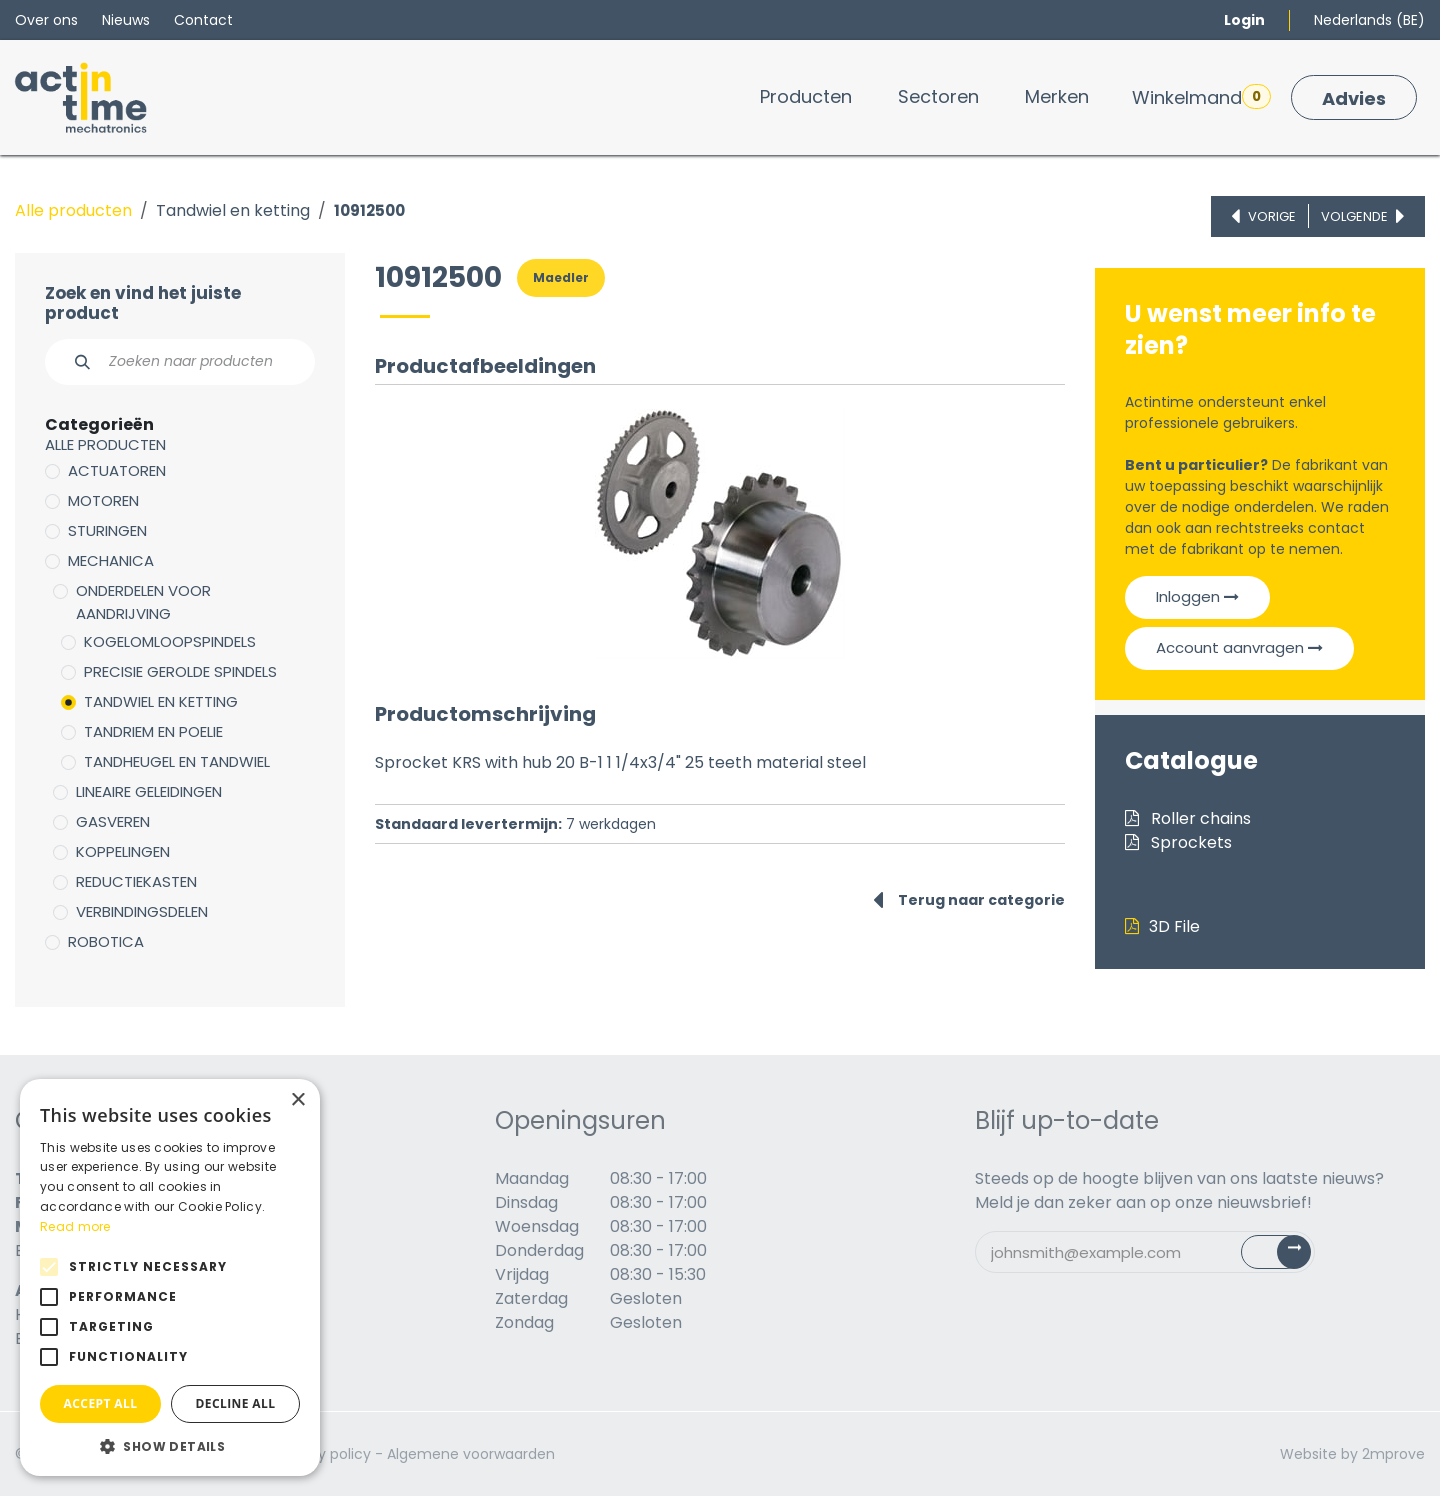  Describe the element at coordinates (149, 791) in the screenshot. I see `Lineaire geleidingen` at that location.